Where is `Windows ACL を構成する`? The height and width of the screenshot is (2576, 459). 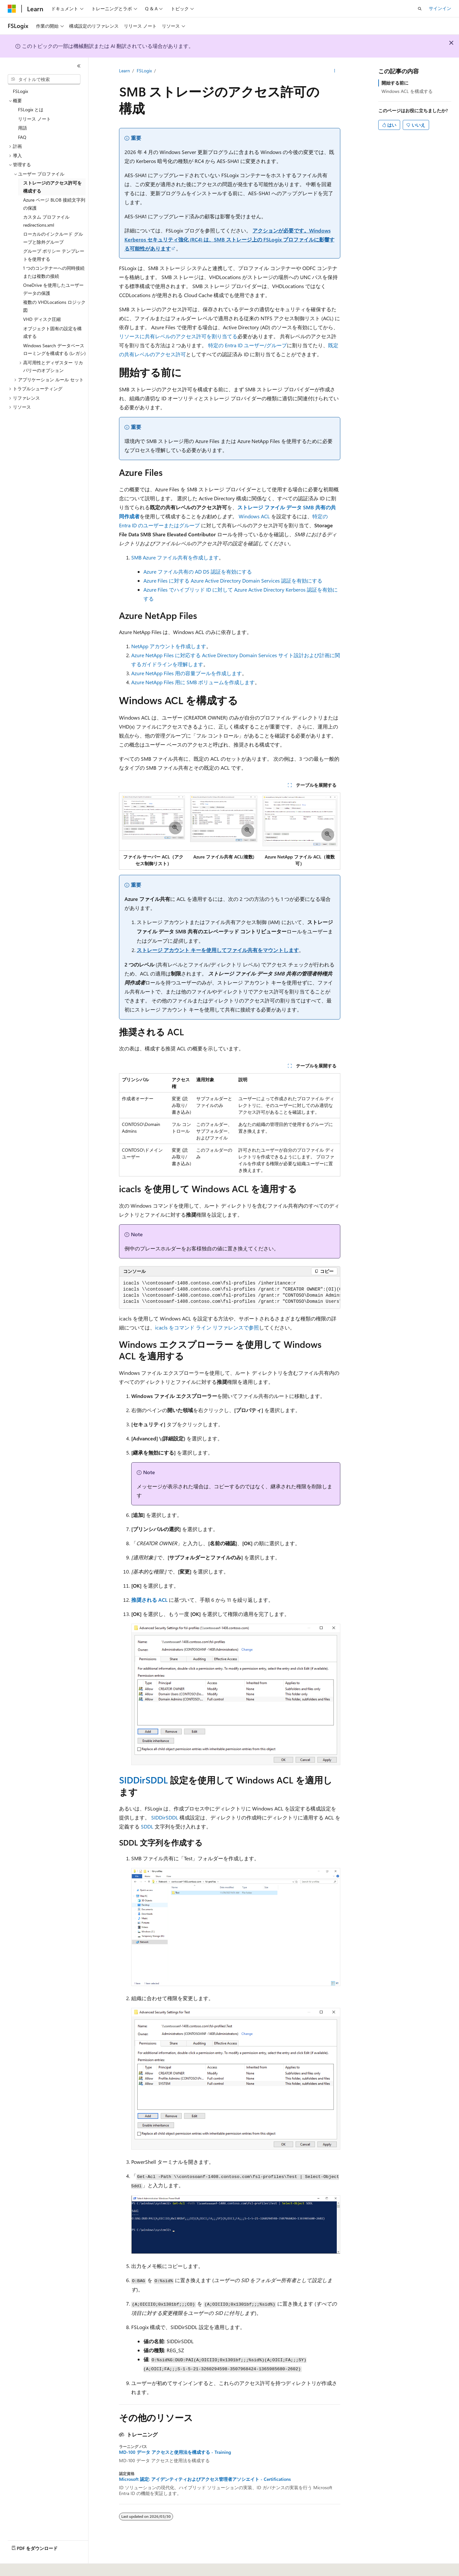
Windows ACL を構成する is located at coordinates (407, 91).